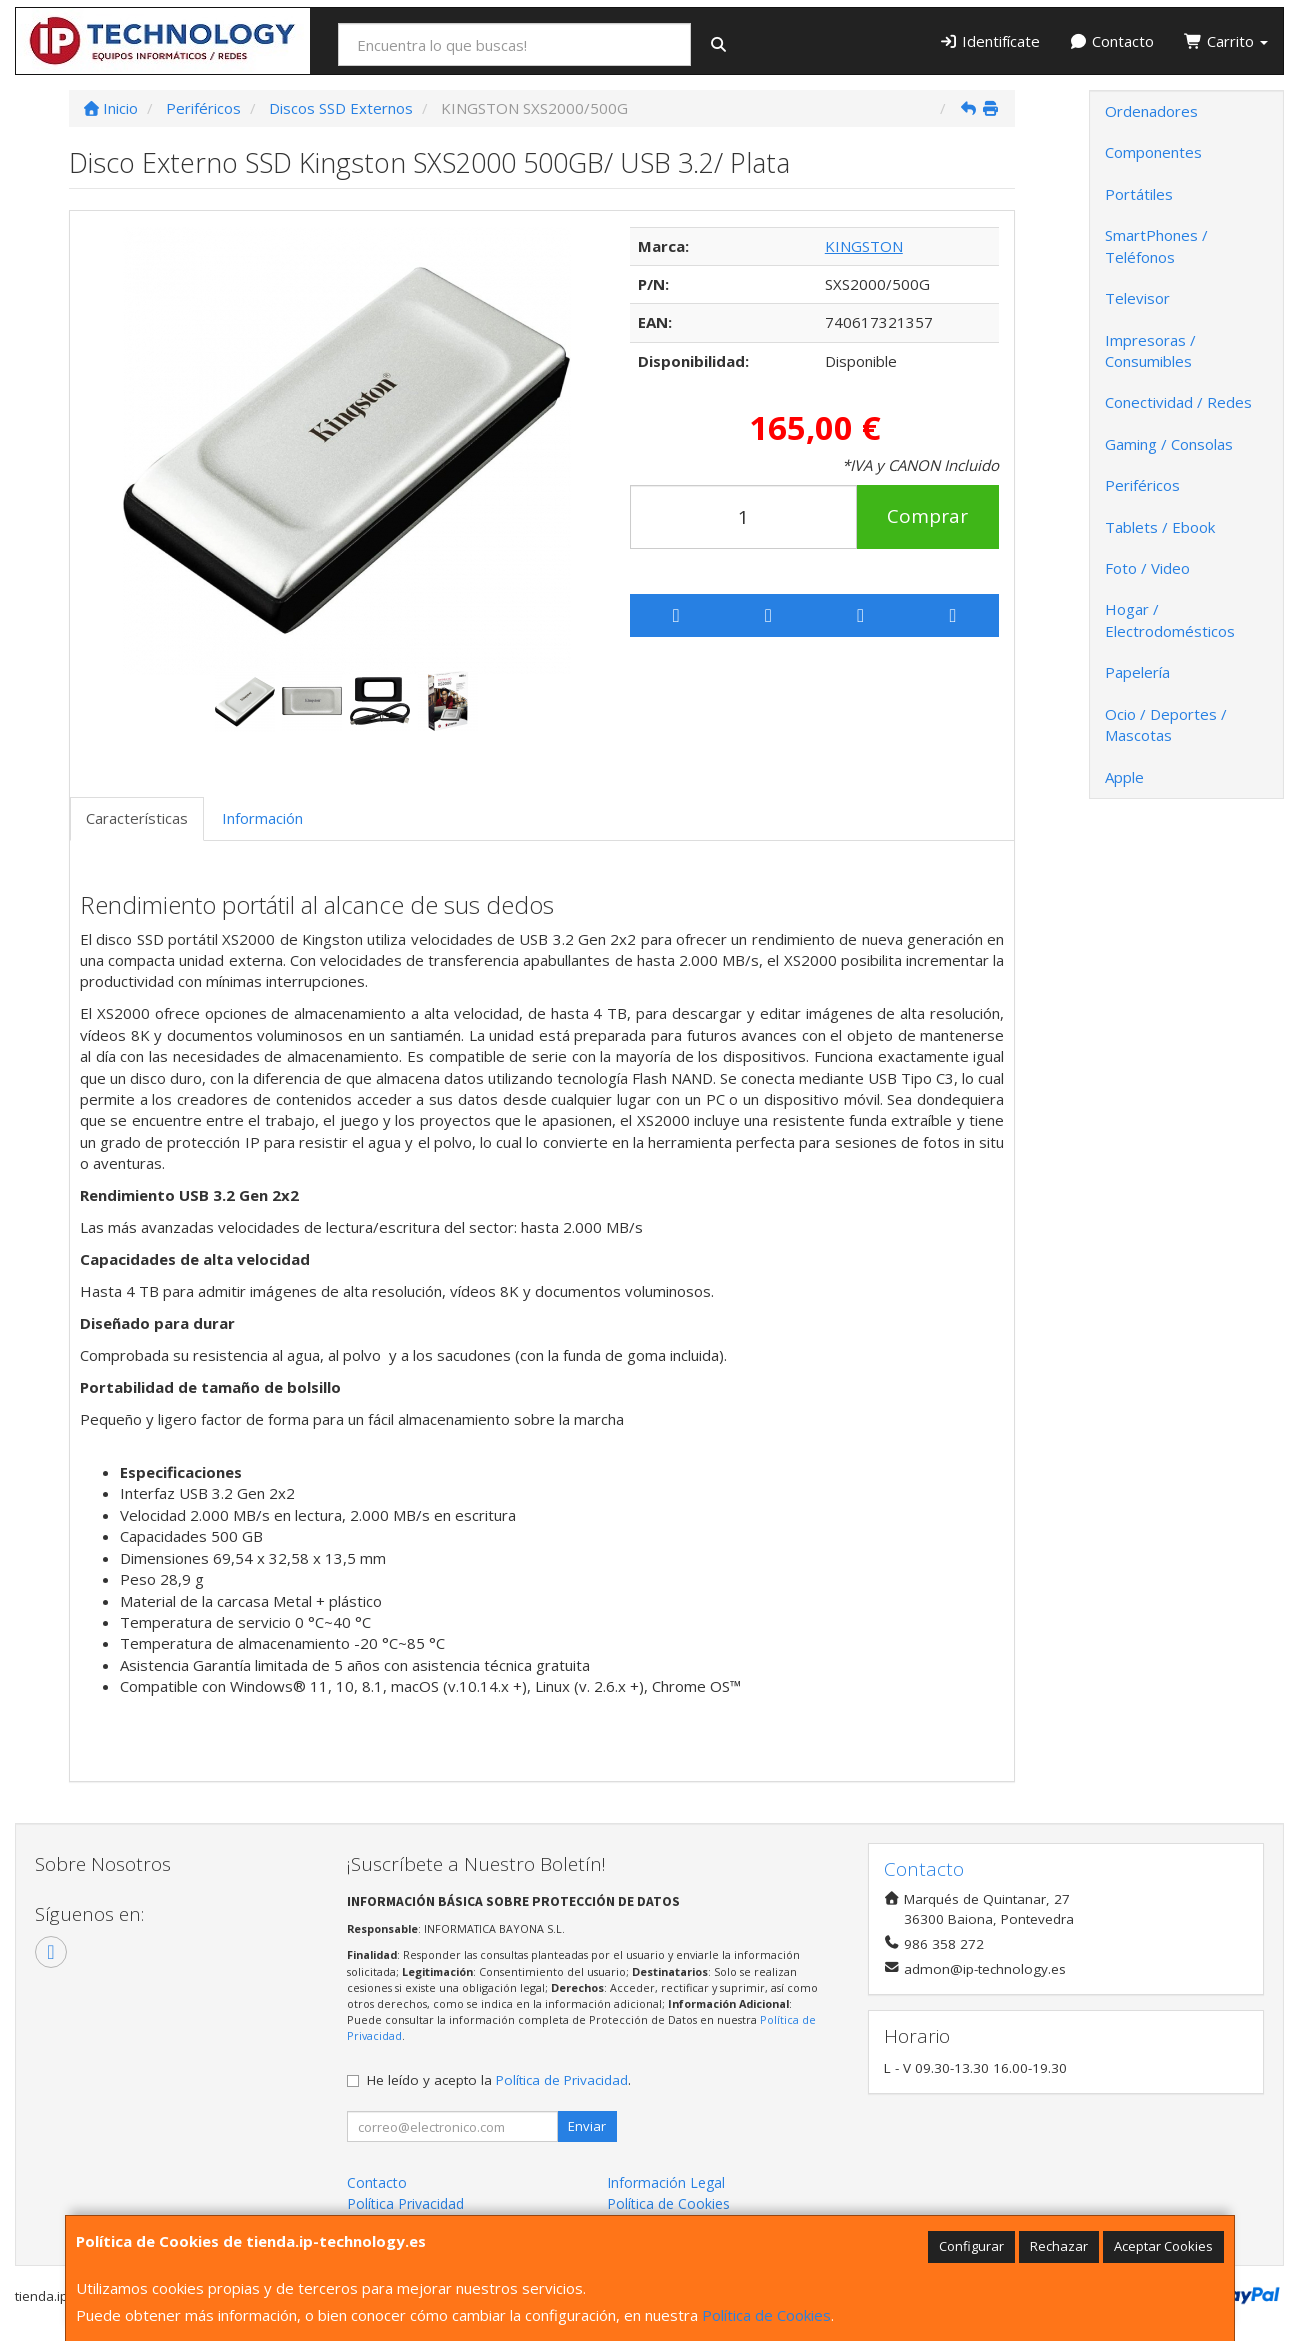  What do you see at coordinates (1147, 568) in the screenshot?
I see `Foto / Video` at bounding box center [1147, 568].